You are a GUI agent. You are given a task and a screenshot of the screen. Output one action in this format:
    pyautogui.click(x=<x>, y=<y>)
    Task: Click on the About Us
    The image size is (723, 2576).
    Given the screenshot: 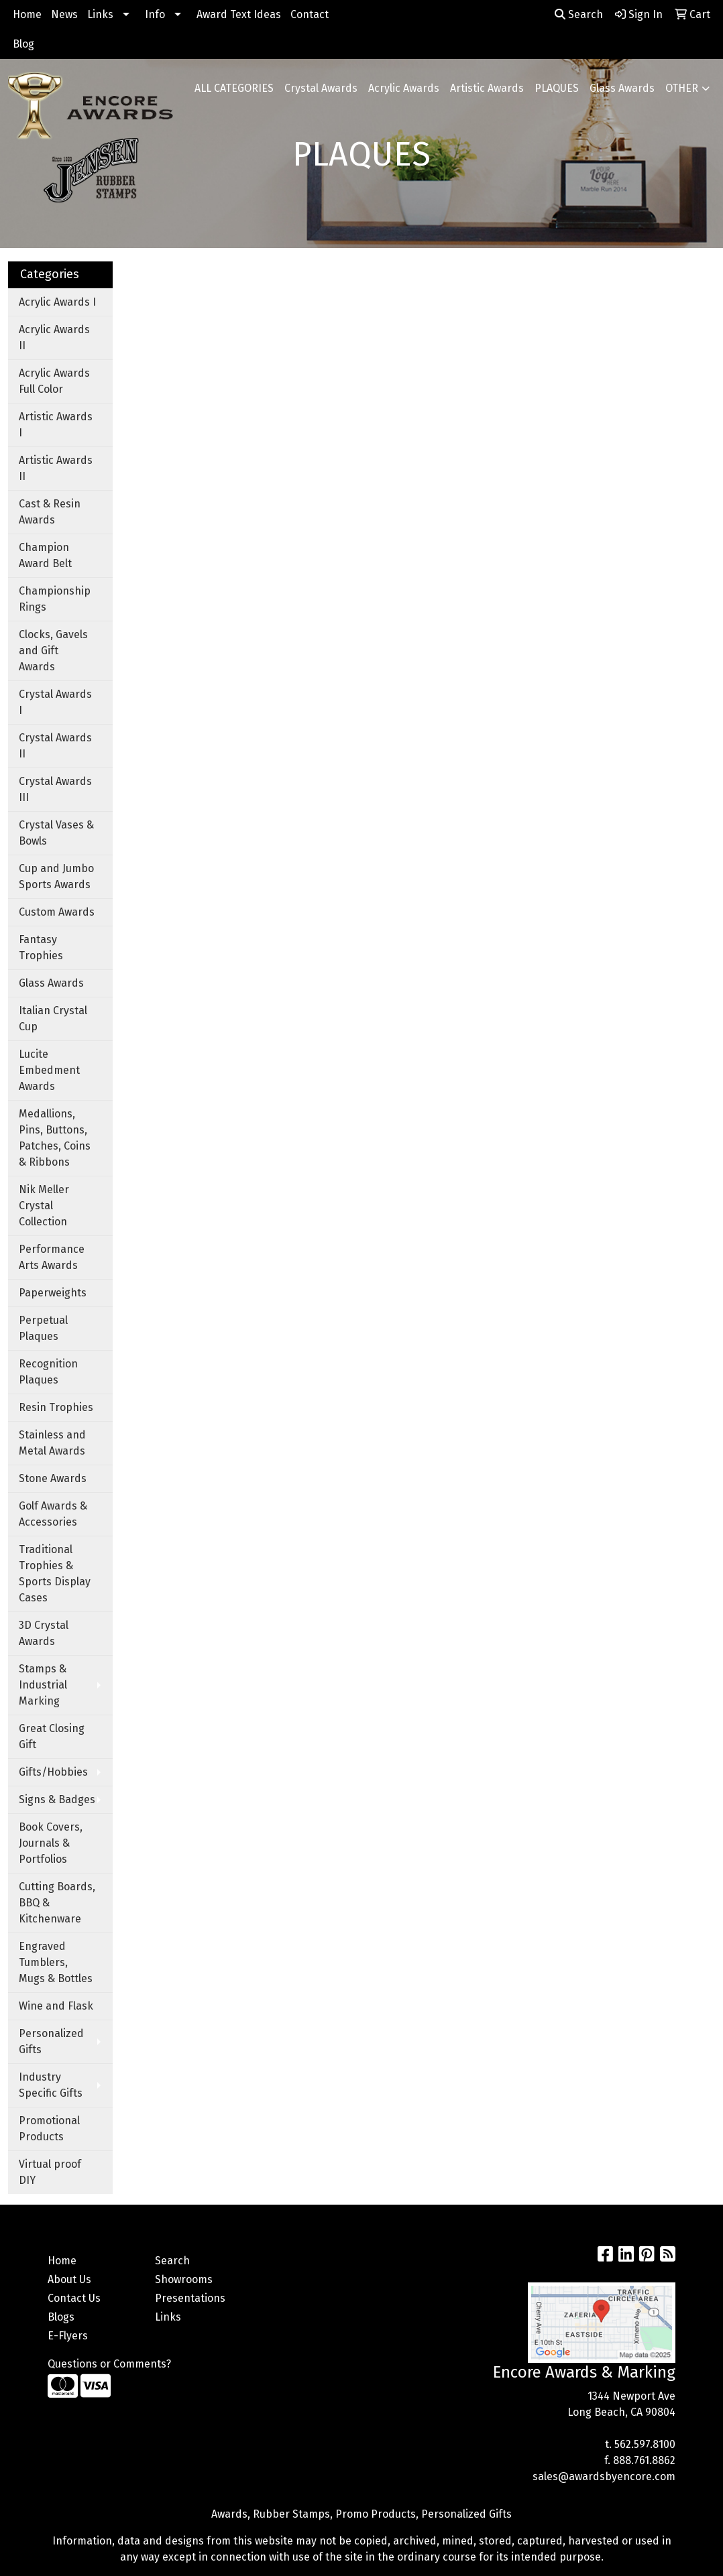 What is the action you would take?
    pyautogui.click(x=69, y=2279)
    